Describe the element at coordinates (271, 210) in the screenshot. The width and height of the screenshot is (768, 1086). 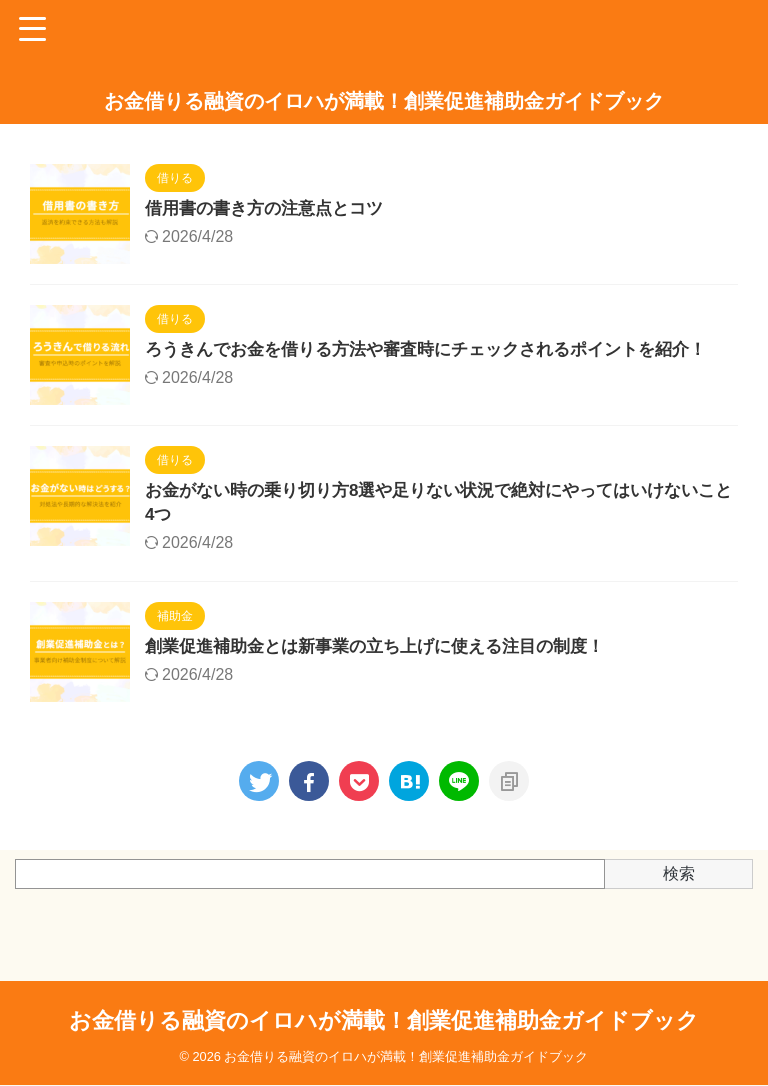
I see `借用書の書き方の注意点とコツ` at that location.